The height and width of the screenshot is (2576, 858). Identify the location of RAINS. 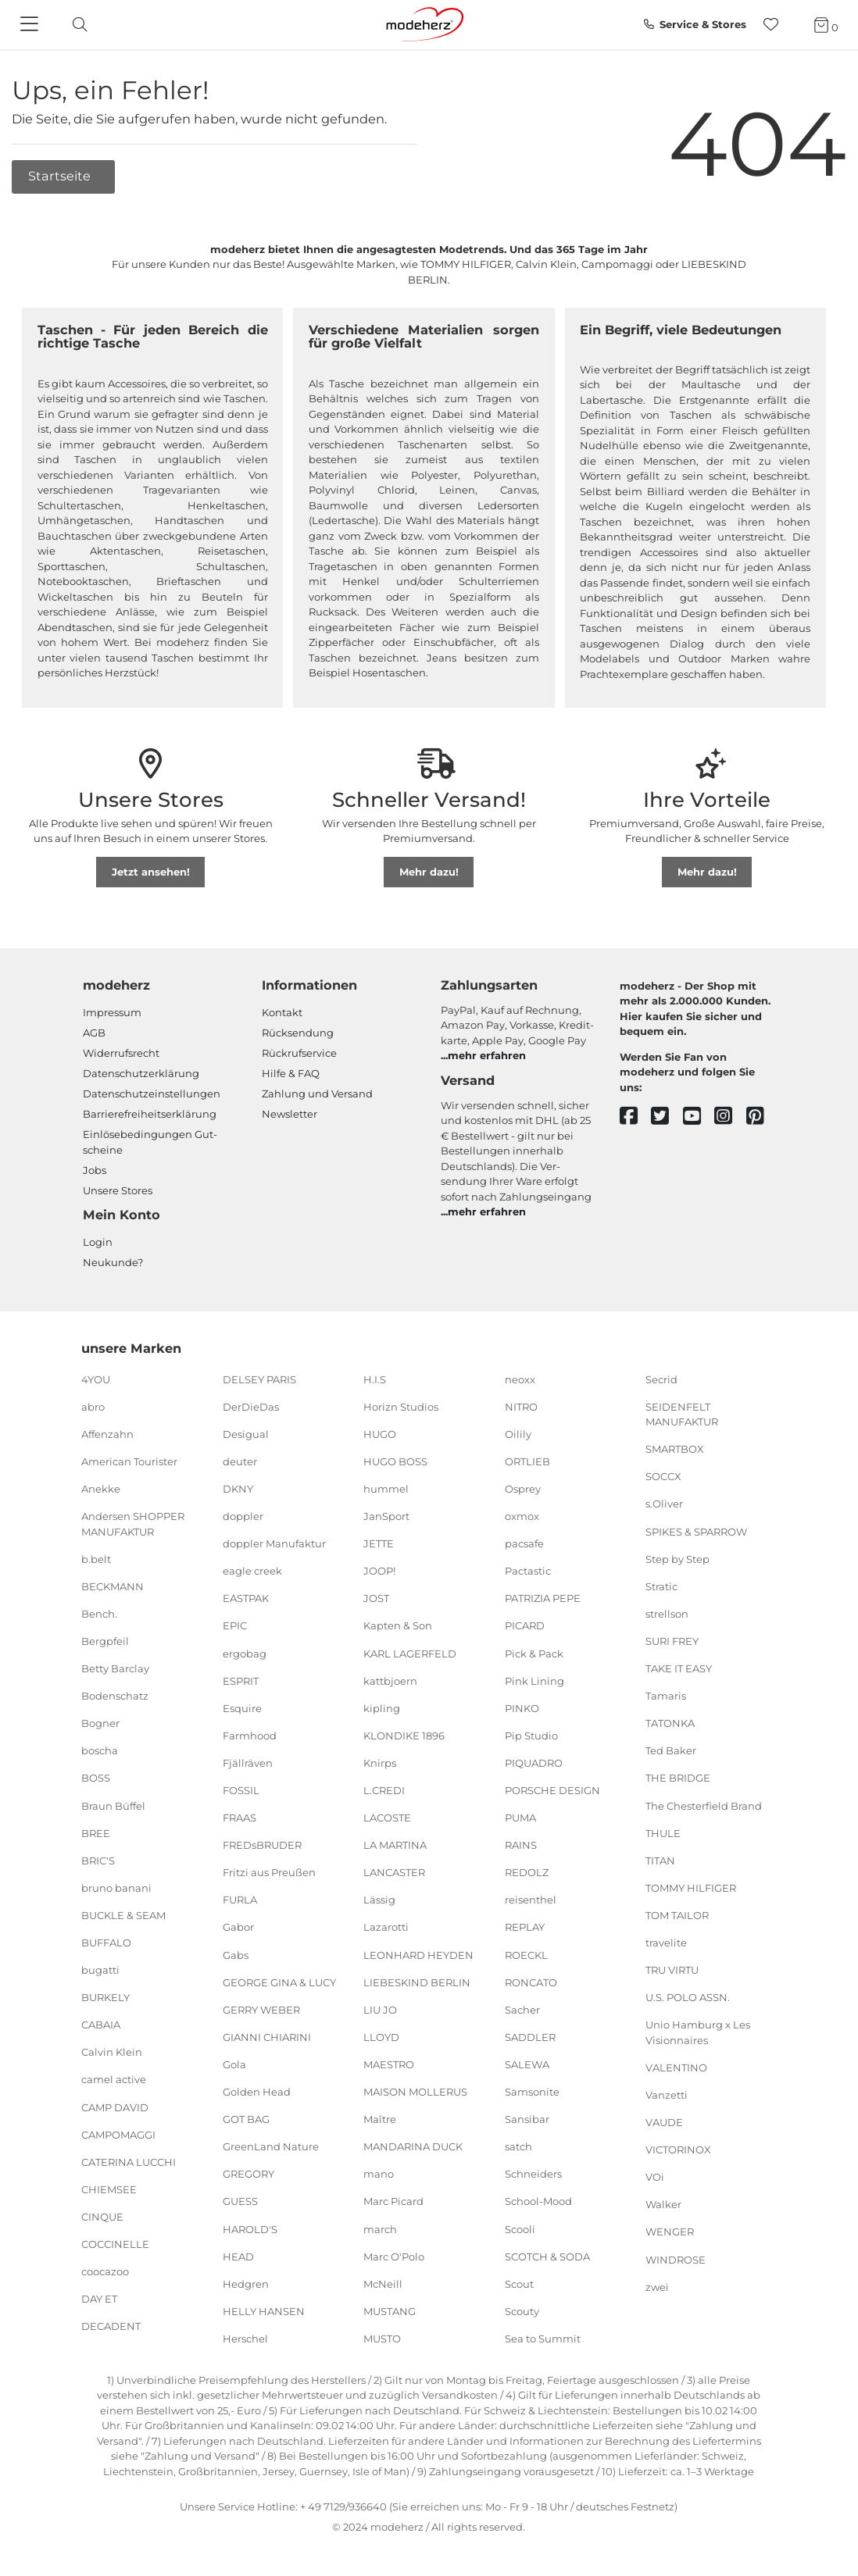
(521, 1845).